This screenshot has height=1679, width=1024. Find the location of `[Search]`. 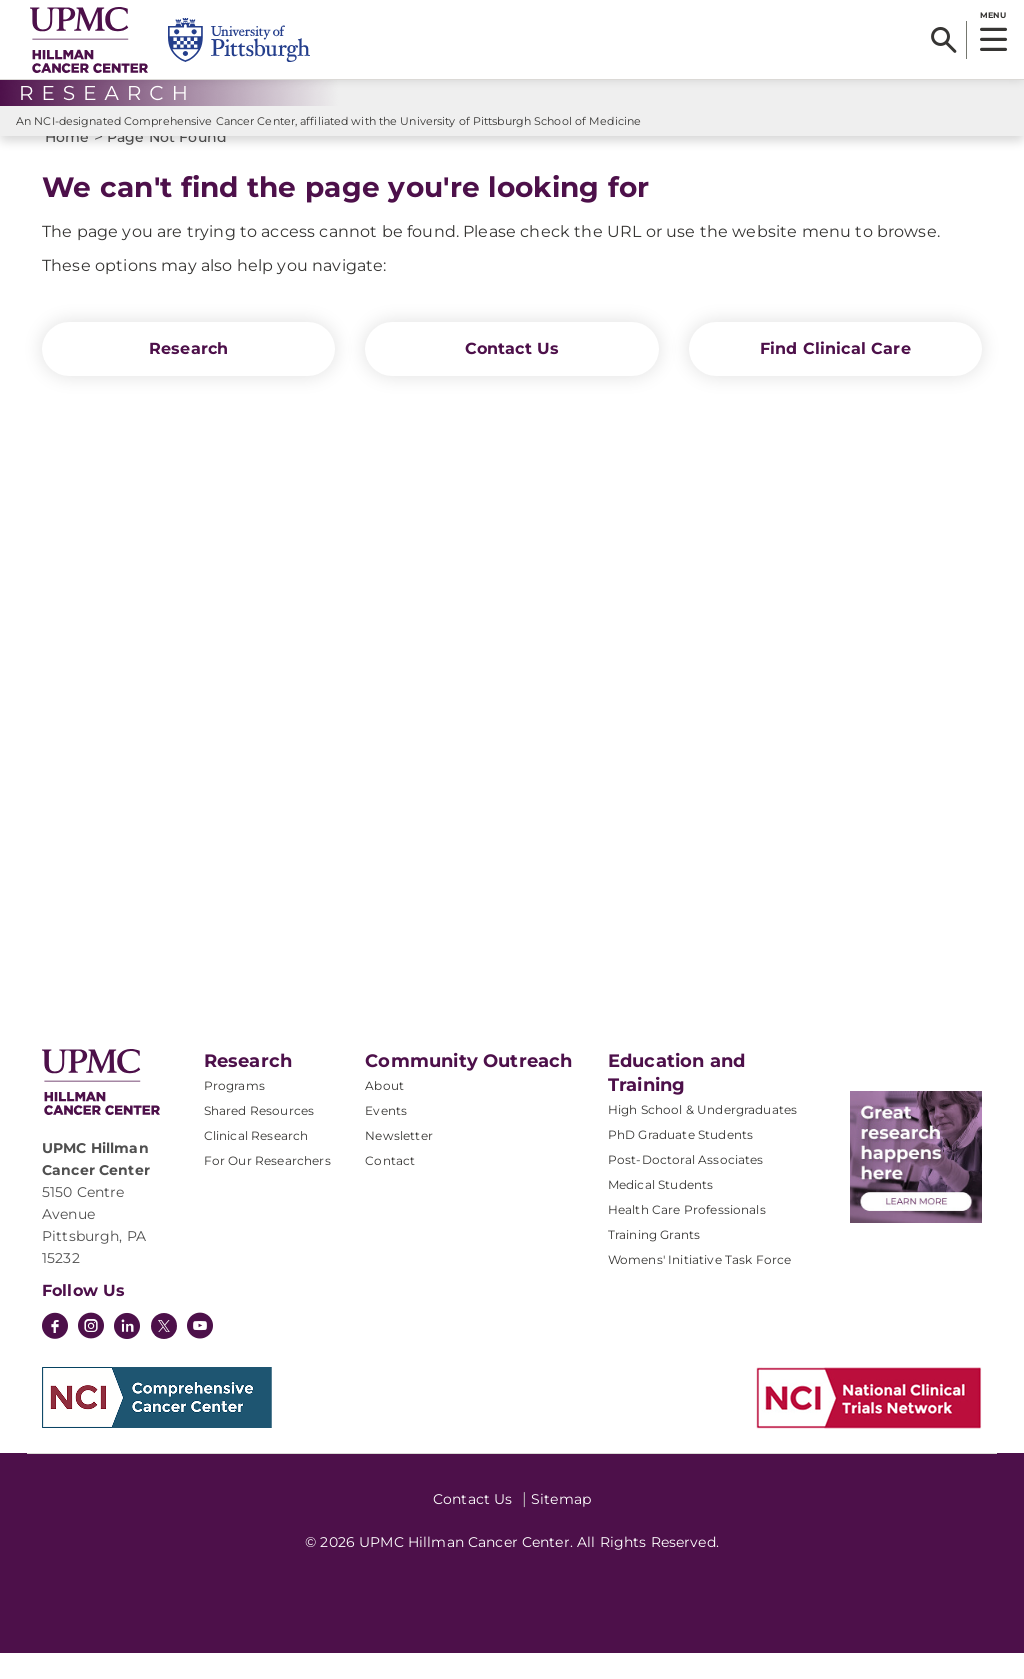

[Search] is located at coordinates (943, 40).